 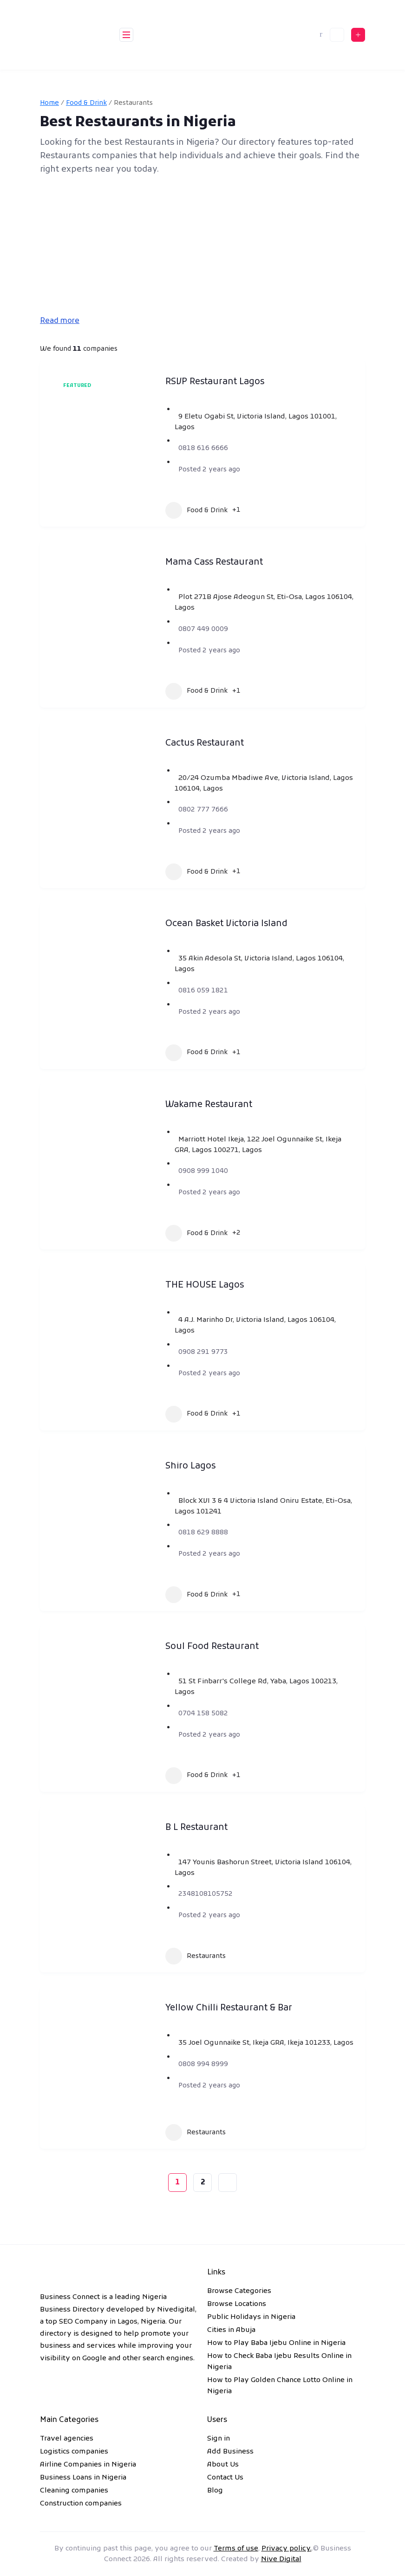 What do you see at coordinates (81, 2503) in the screenshot?
I see `Construction companies` at bounding box center [81, 2503].